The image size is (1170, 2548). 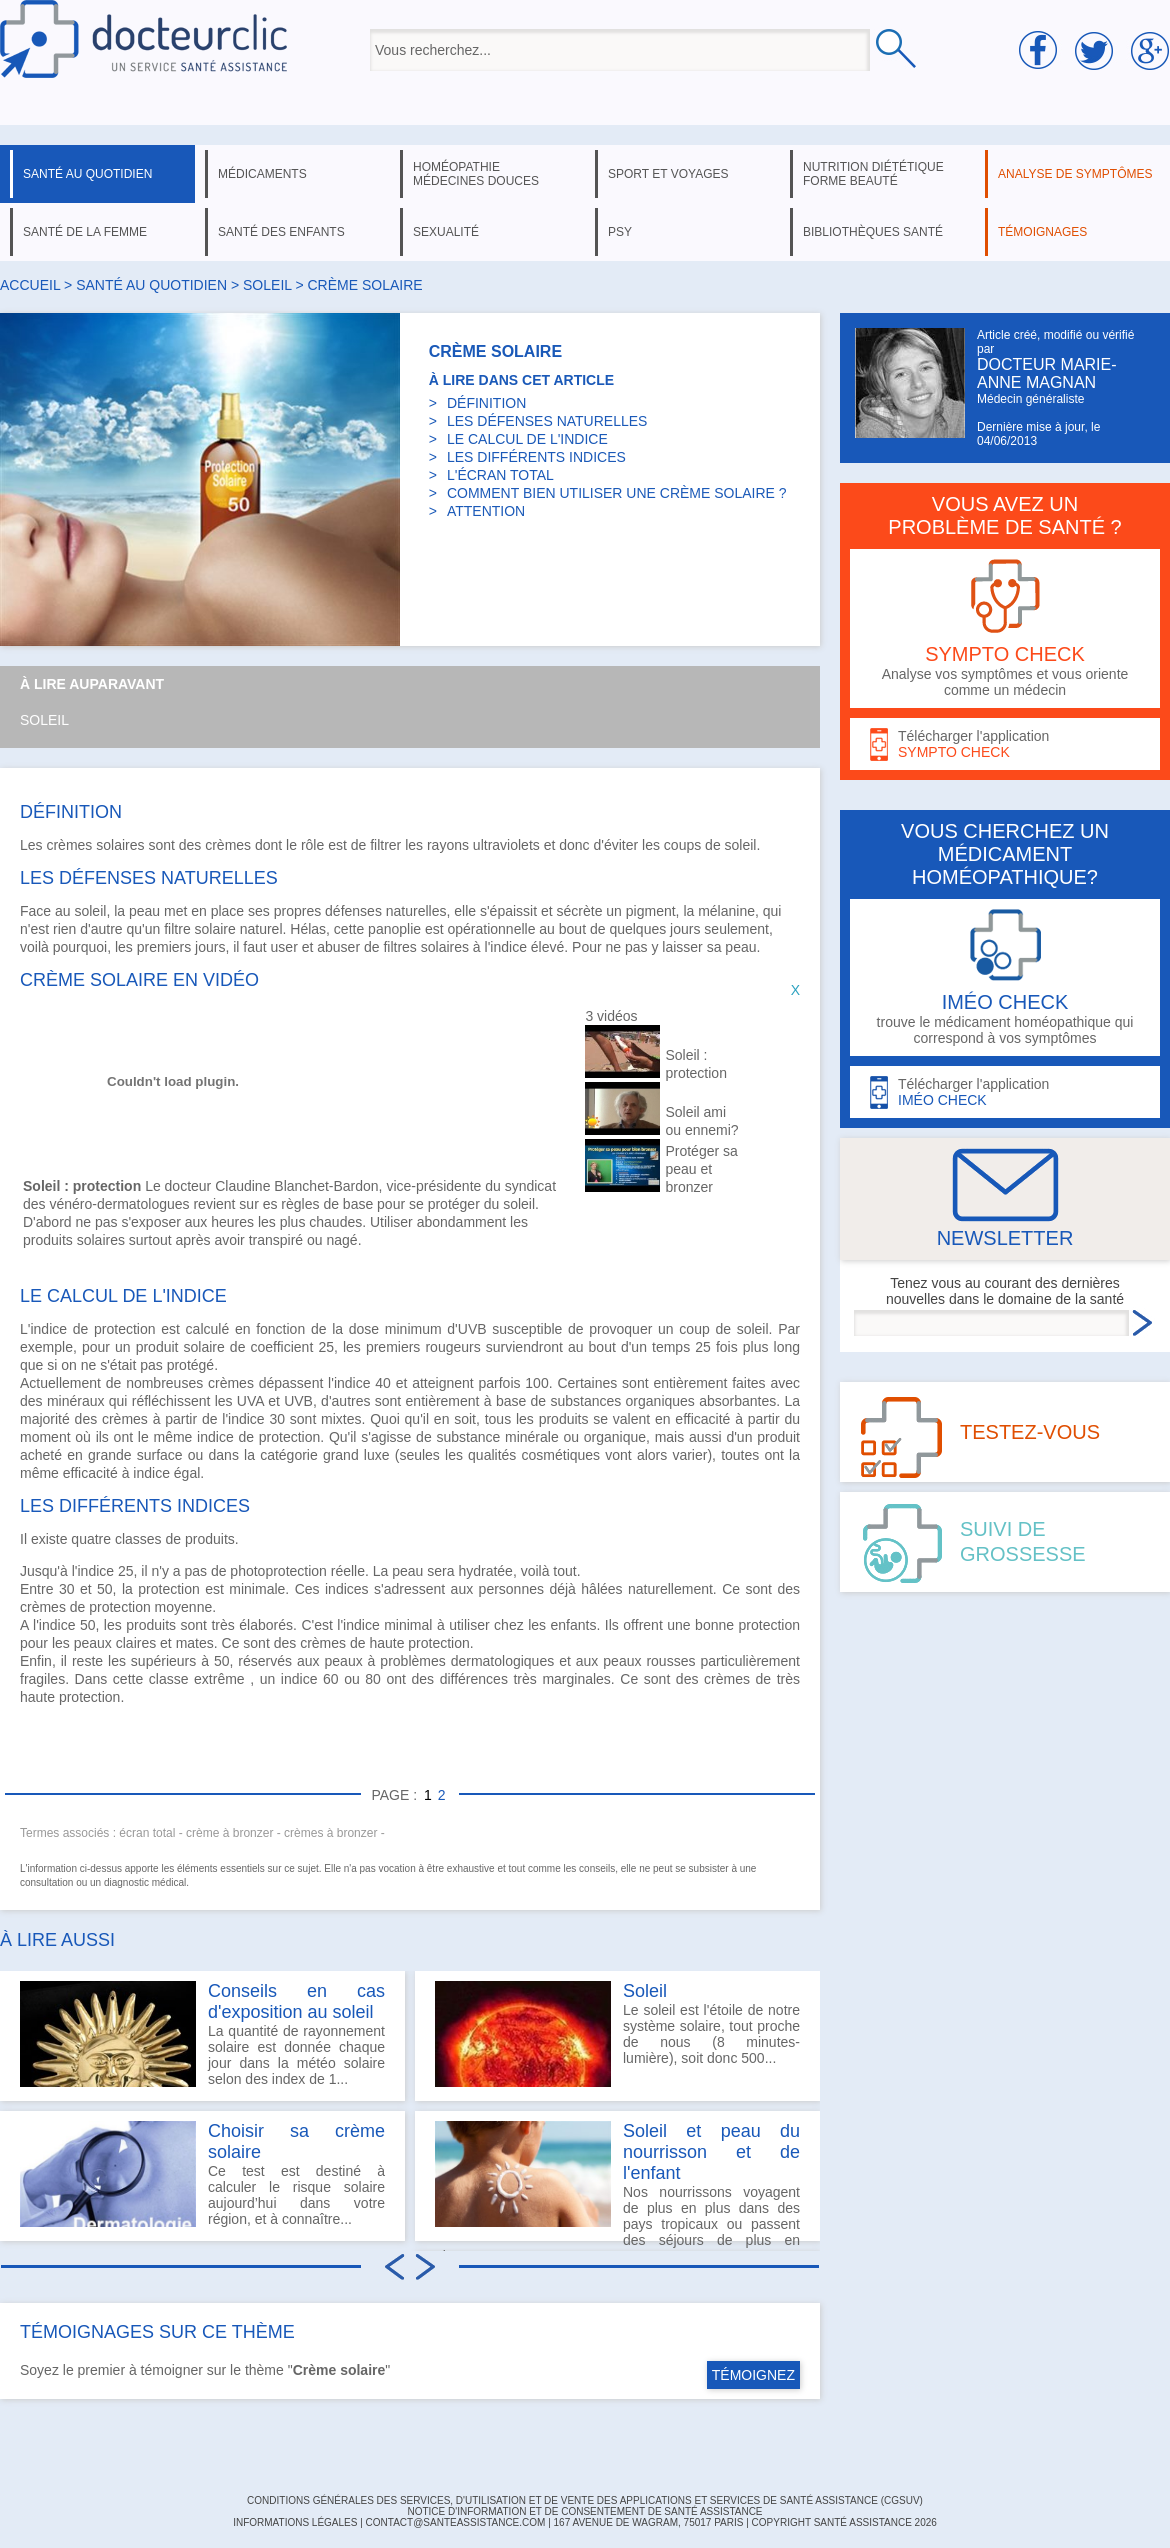 I want to click on sport et voyages, so click(x=668, y=174).